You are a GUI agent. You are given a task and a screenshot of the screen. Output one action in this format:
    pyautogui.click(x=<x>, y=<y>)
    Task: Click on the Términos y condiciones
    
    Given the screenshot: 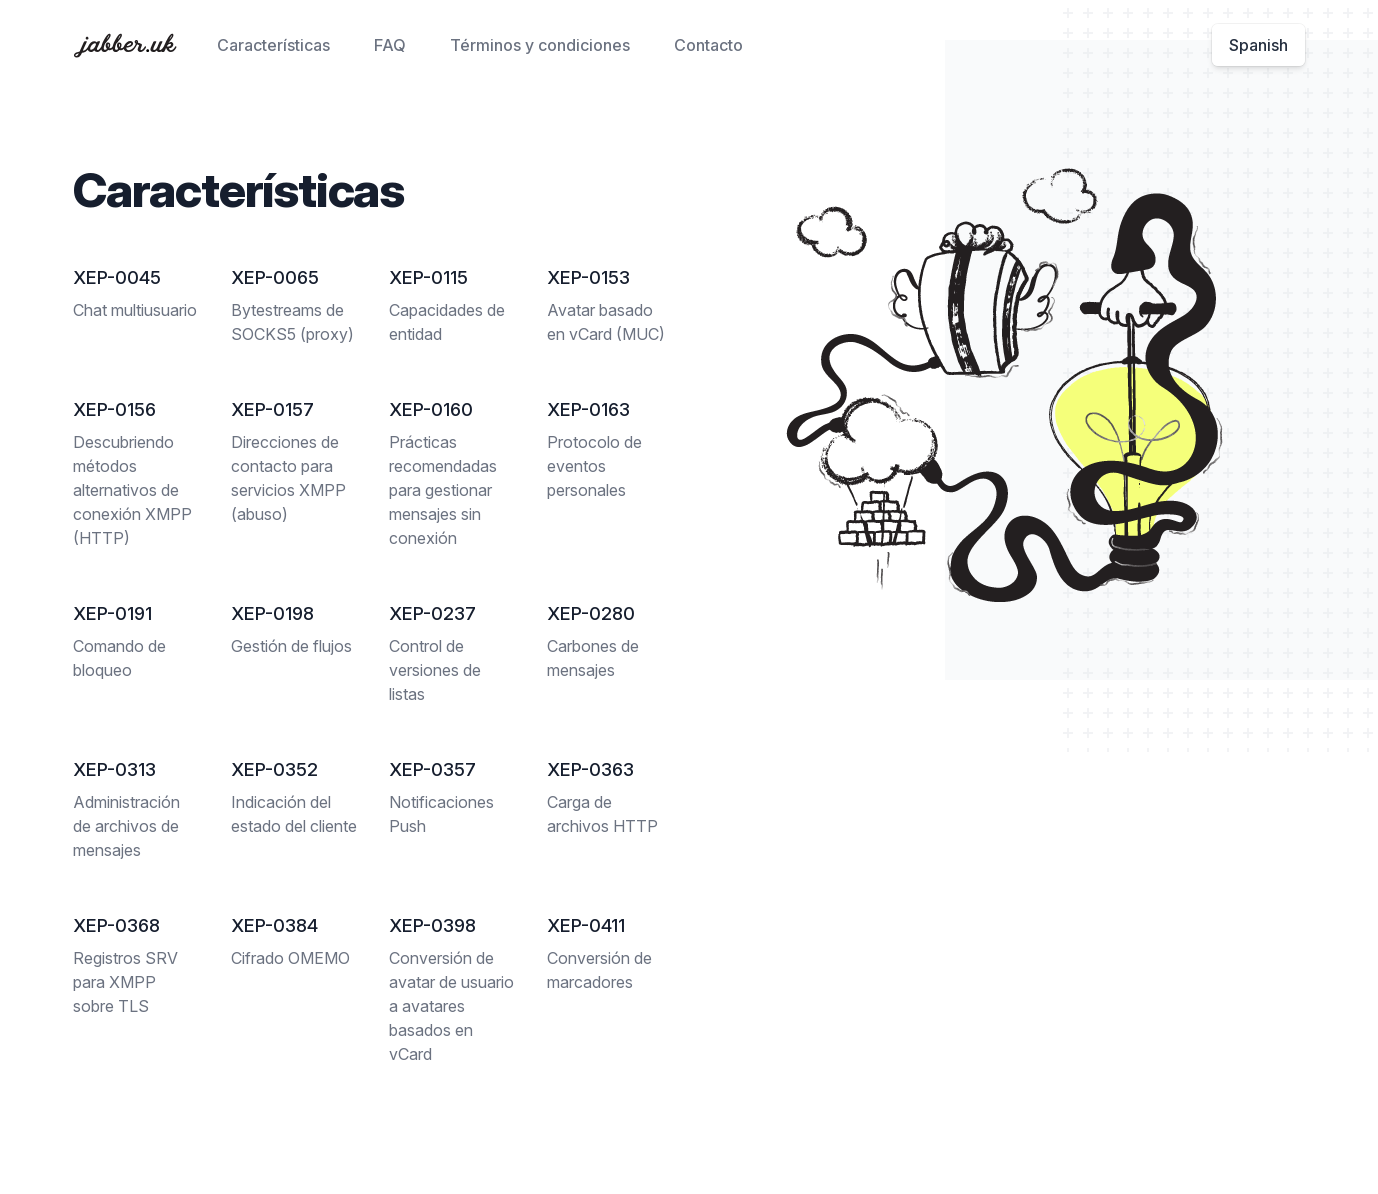 What is the action you would take?
    pyautogui.click(x=540, y=45)
    